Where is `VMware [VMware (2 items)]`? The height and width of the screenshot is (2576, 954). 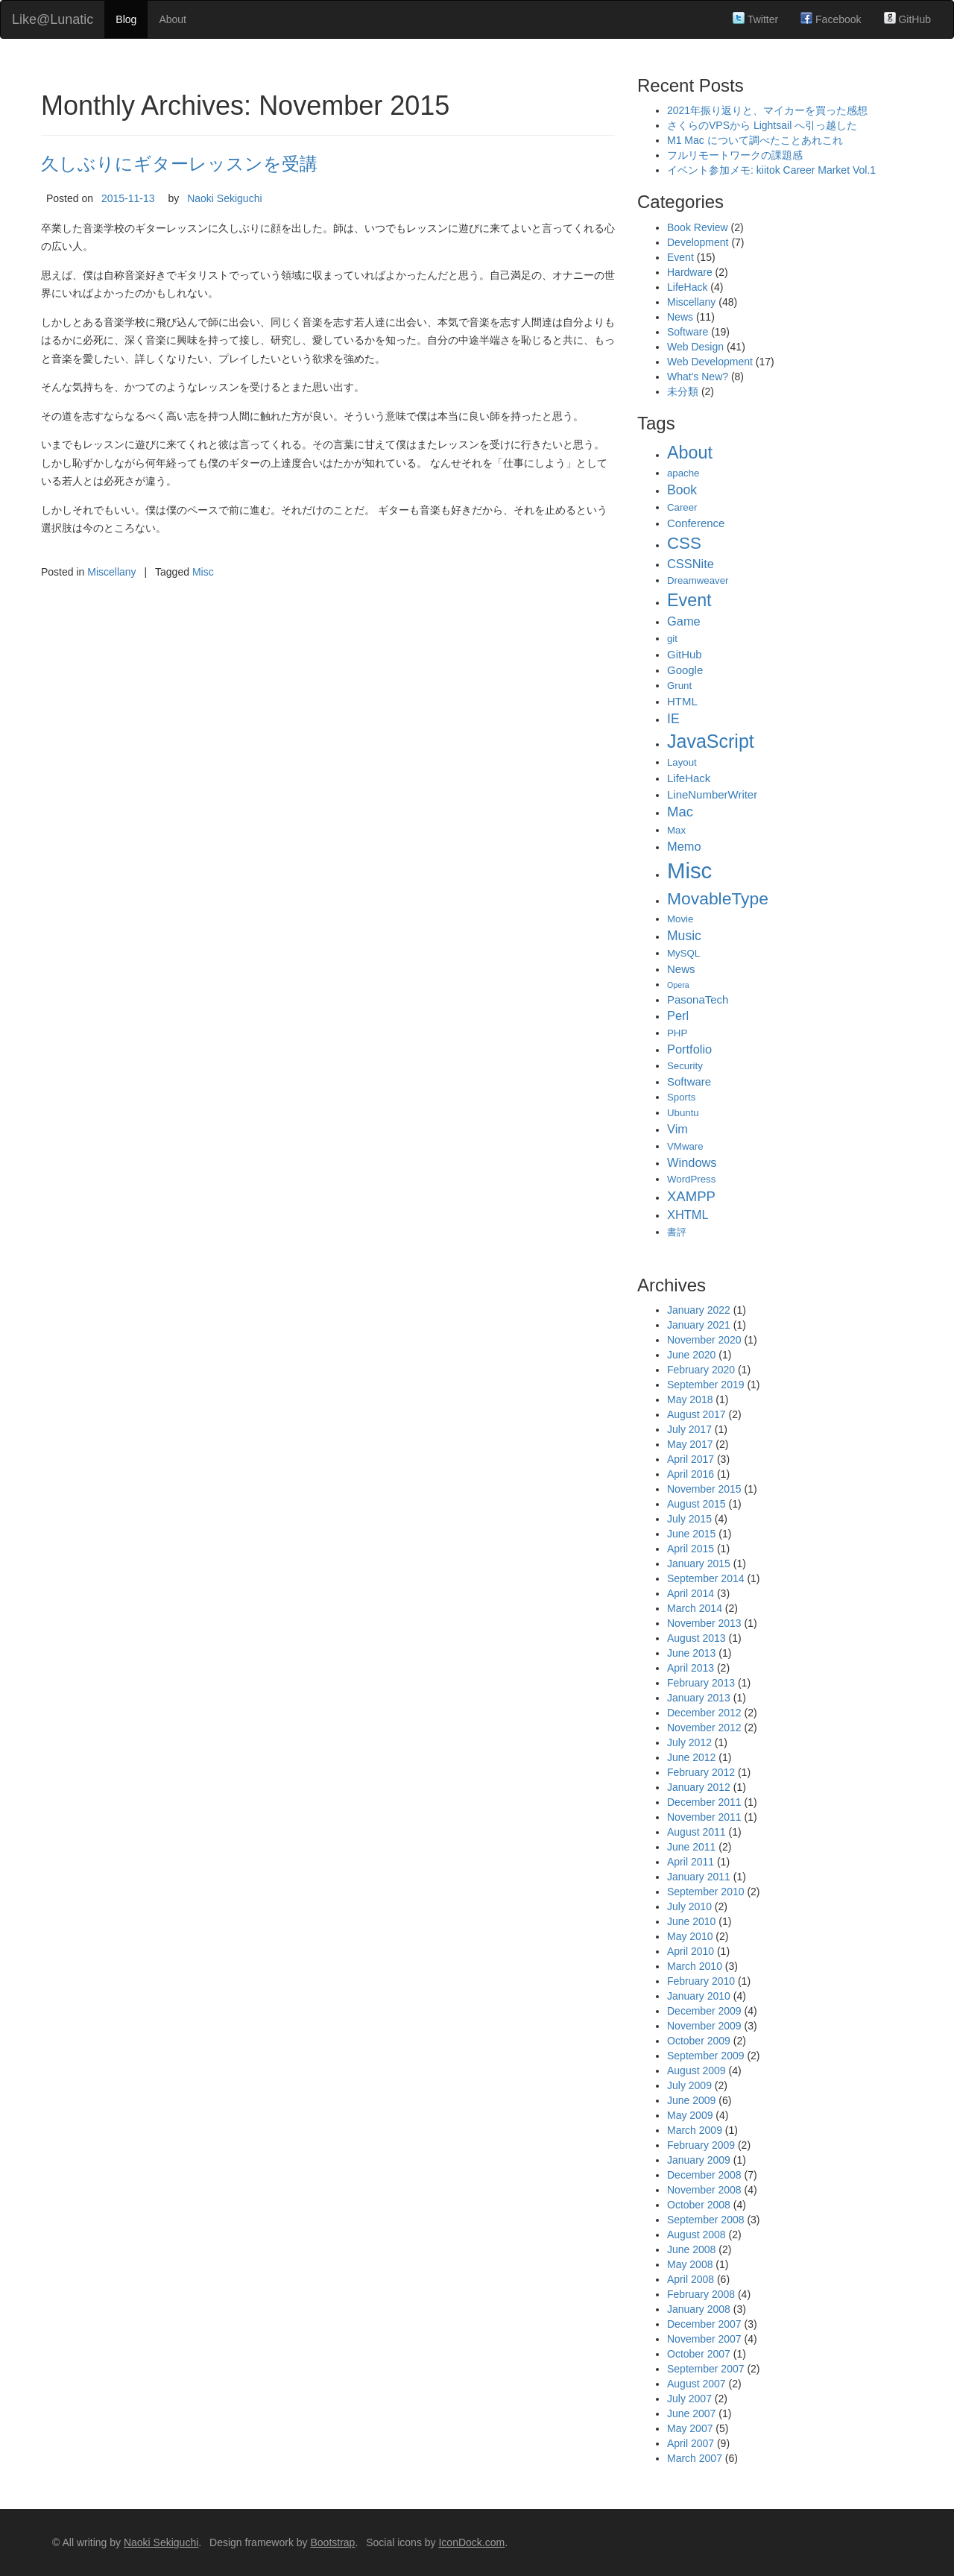
VMware [VMware (2 items)] is located at coordinates (685, 1146).